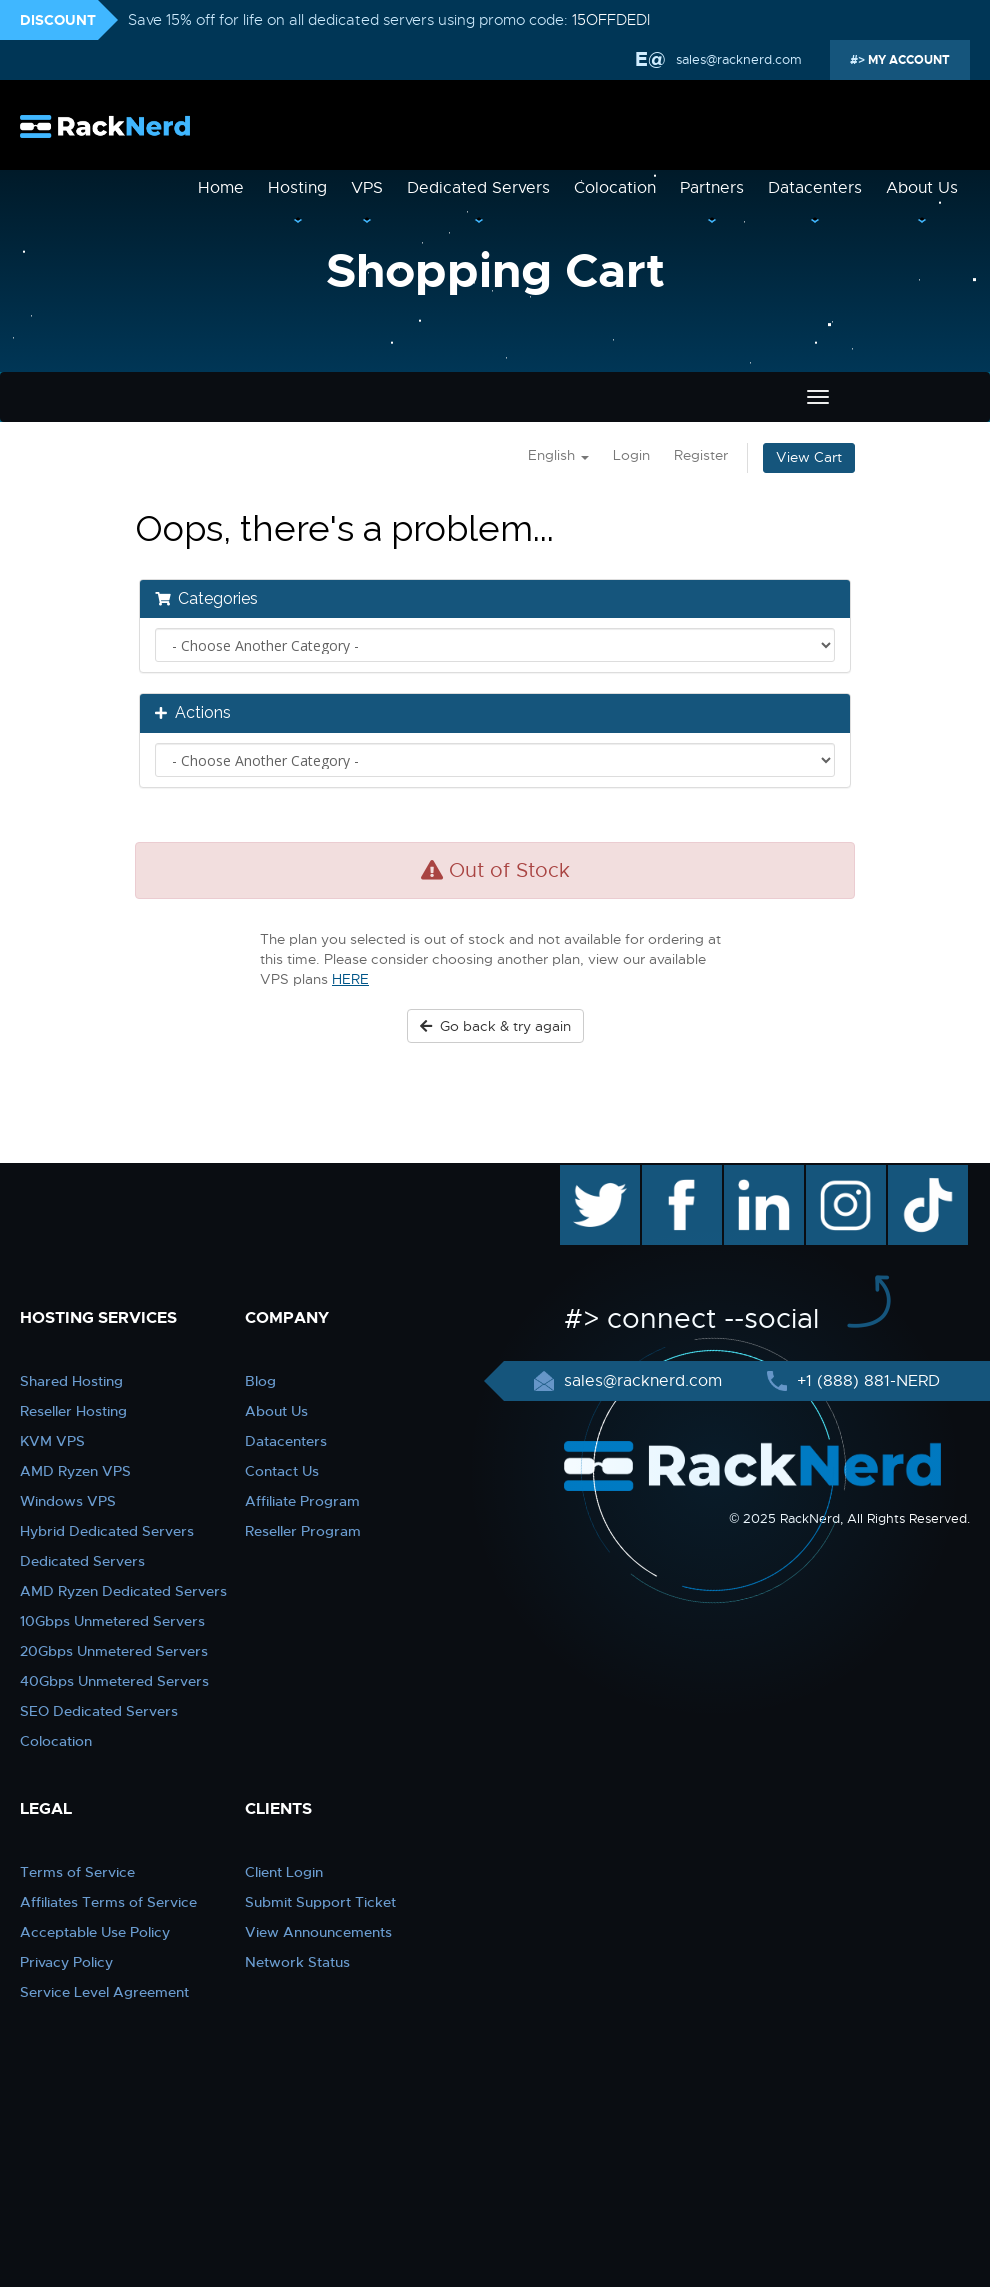  What do you see at coordinates (297, 1962) in the screenshot?
I see `Network Status` at bounding box center [297, 1962].